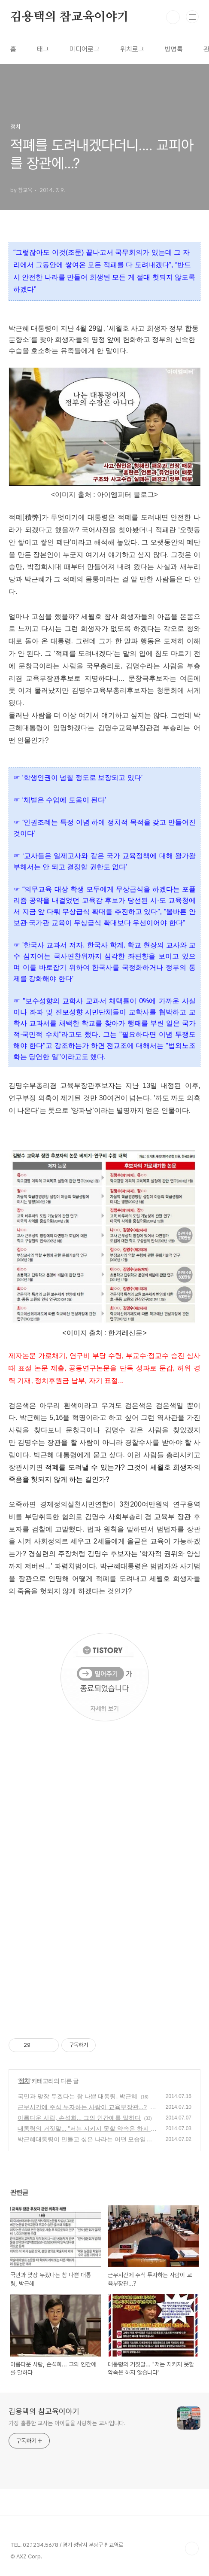  Describe the element at coordinates (69, 17) in the screenshot. I see `김용택의 참교육이야기` at that location.